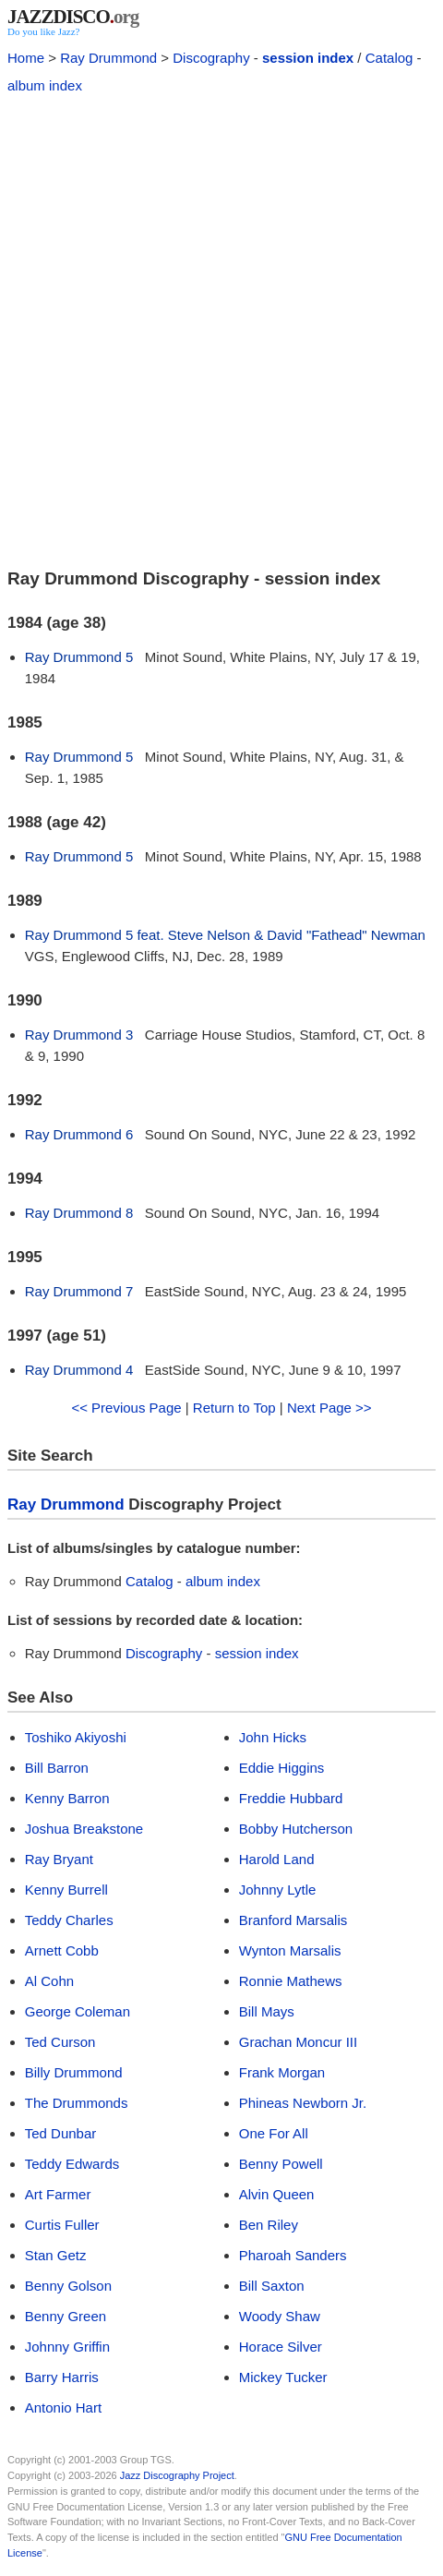 This screenshot has height=2576, width=443. What do you see at coordinates (65, 2316) in the screenshot?
I see `Benny Green` at bounding box center [65, 2316].